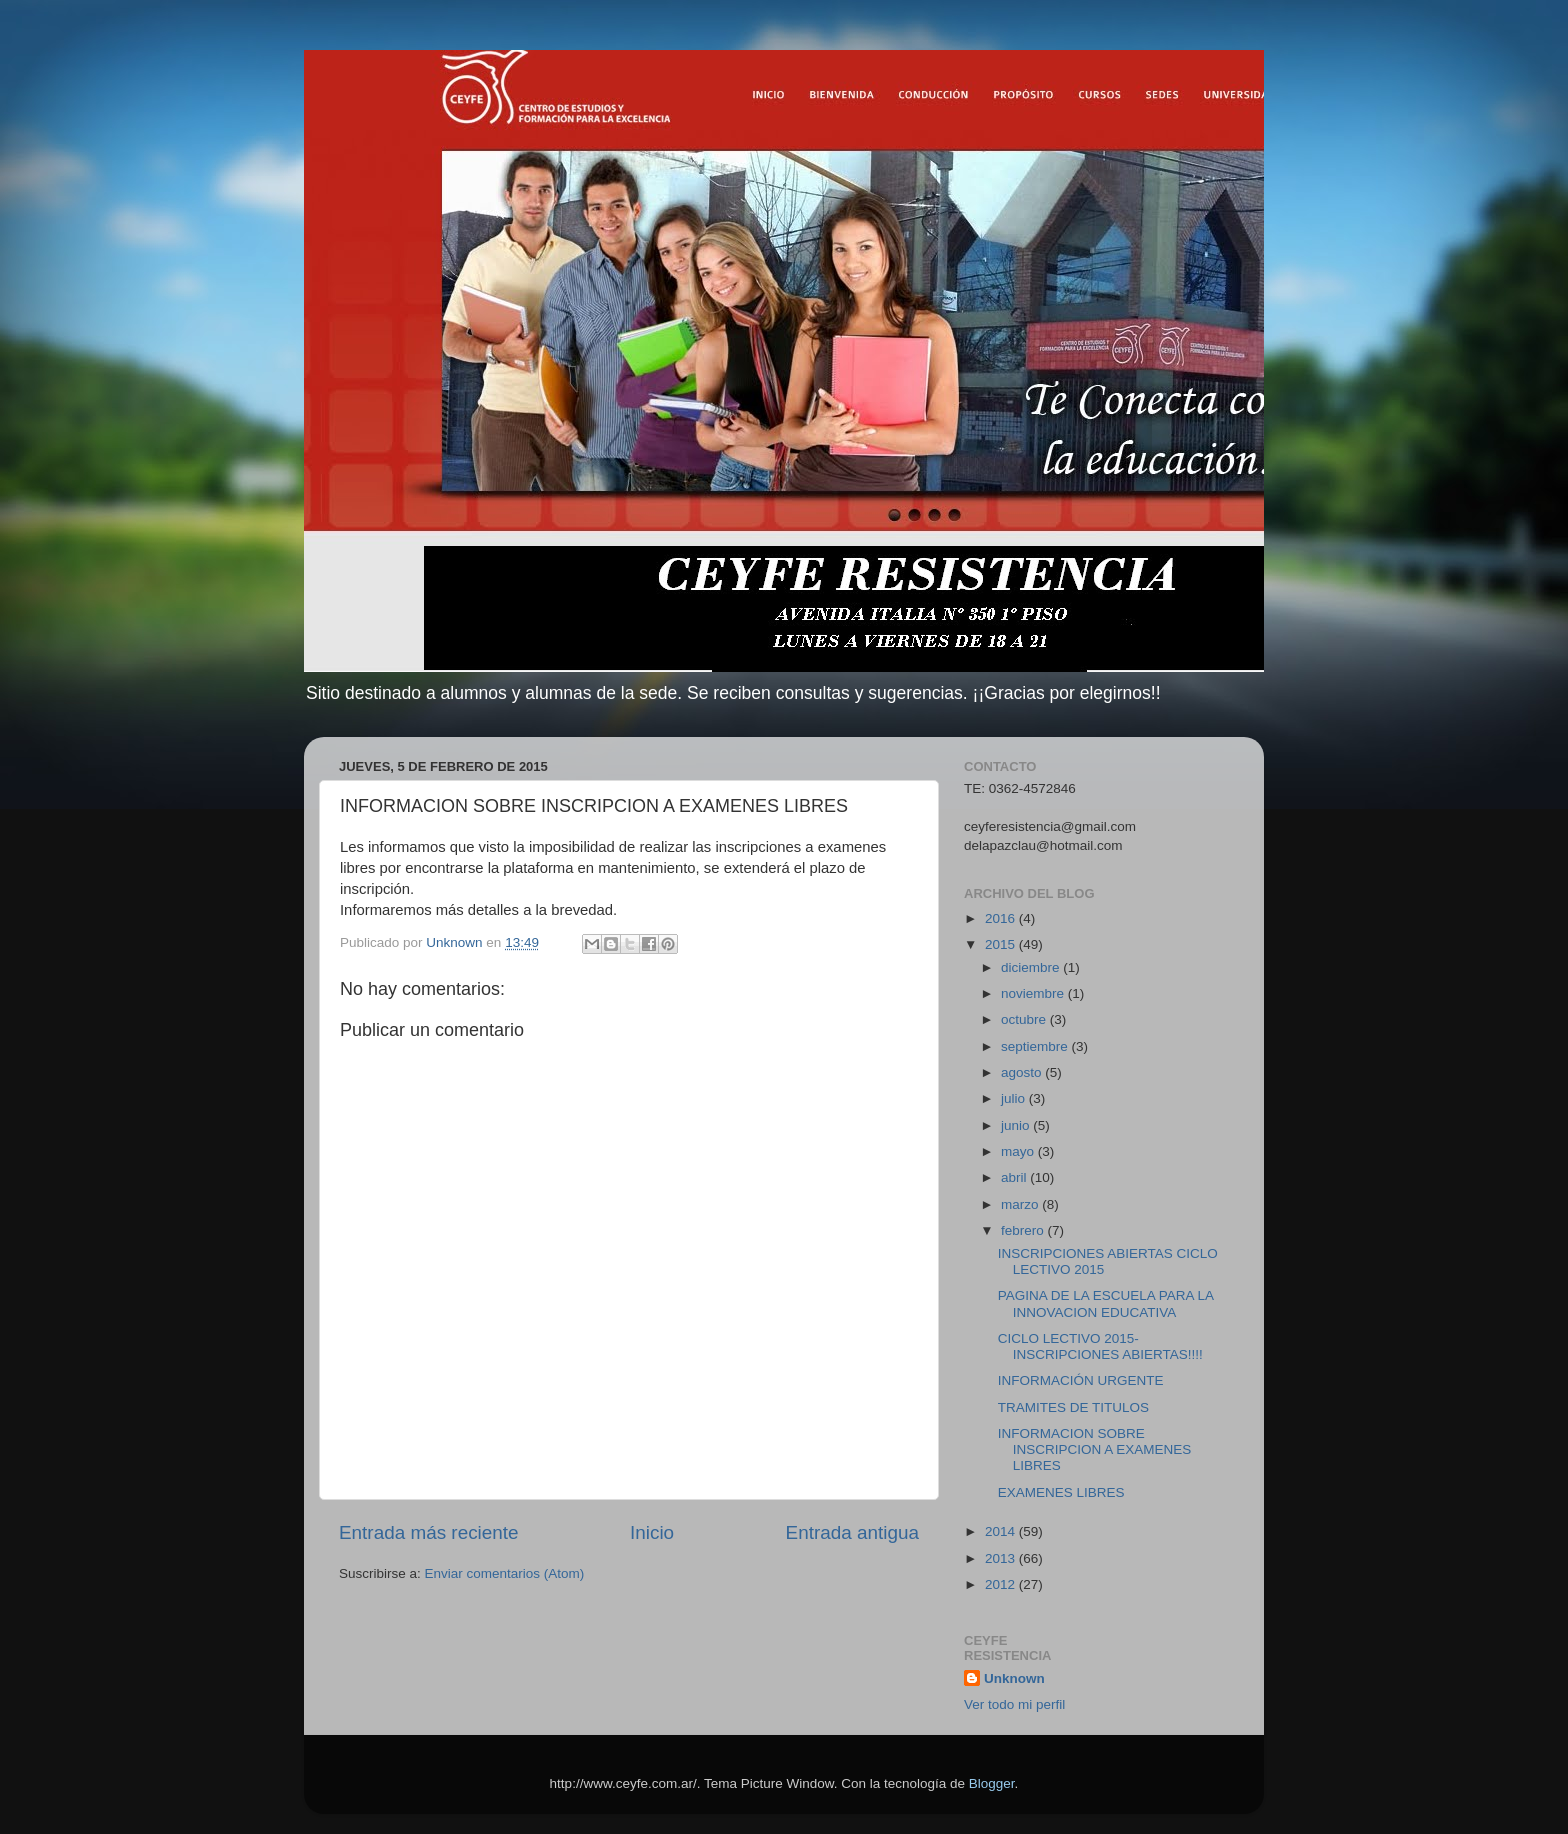 The width and height of the screenshot is (1568, 1834). Describe the element at coordinates (1032, 967) in the screenshot. I see `diciembre` at that location.